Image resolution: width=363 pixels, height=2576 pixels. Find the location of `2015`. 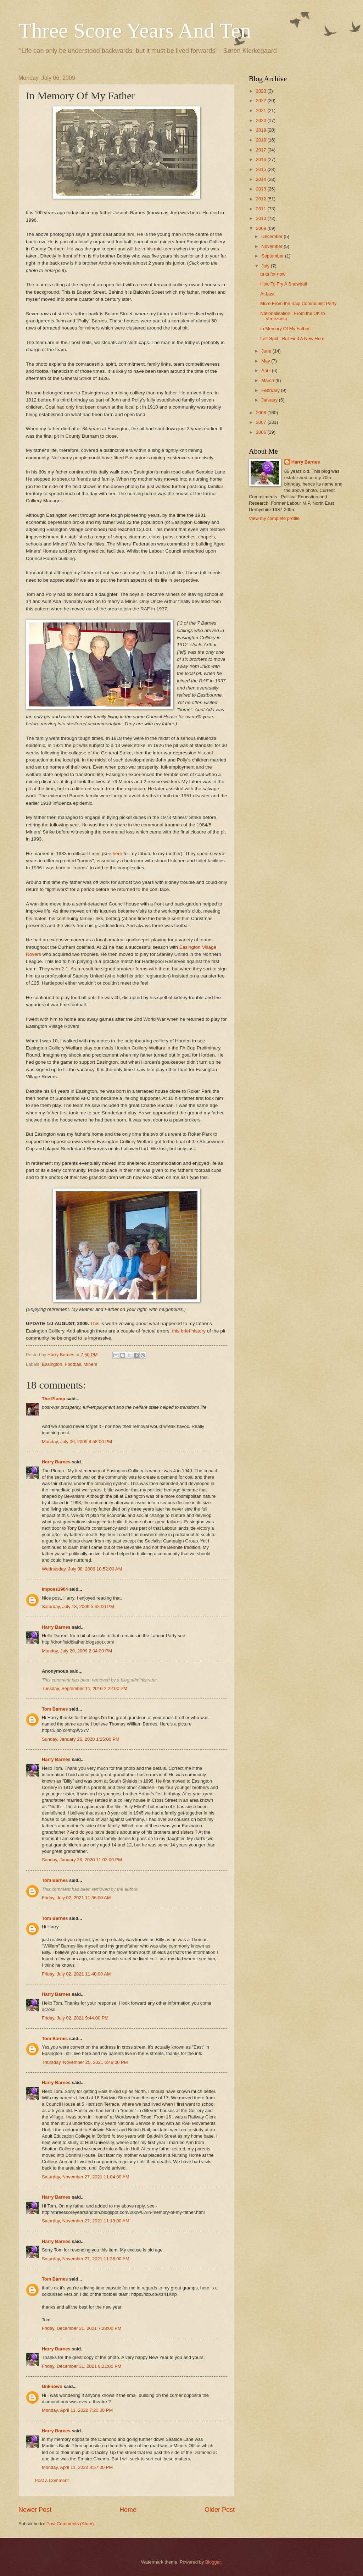

2015 is located at coordinates (261, 169).